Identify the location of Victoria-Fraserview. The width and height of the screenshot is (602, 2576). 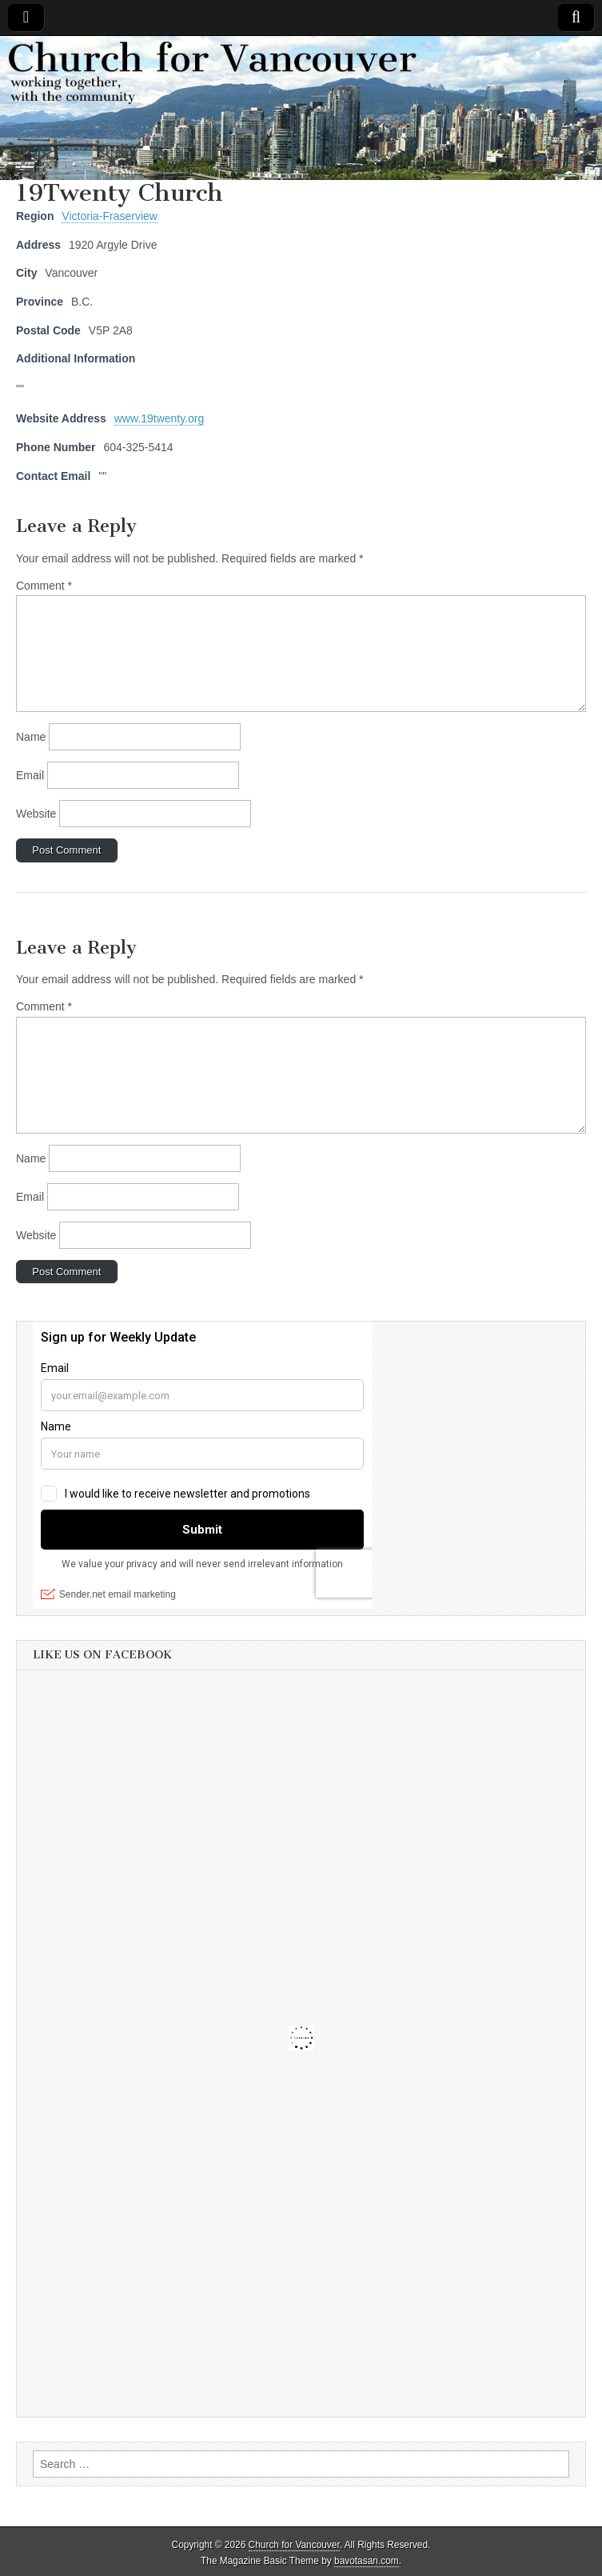
(109, 216).